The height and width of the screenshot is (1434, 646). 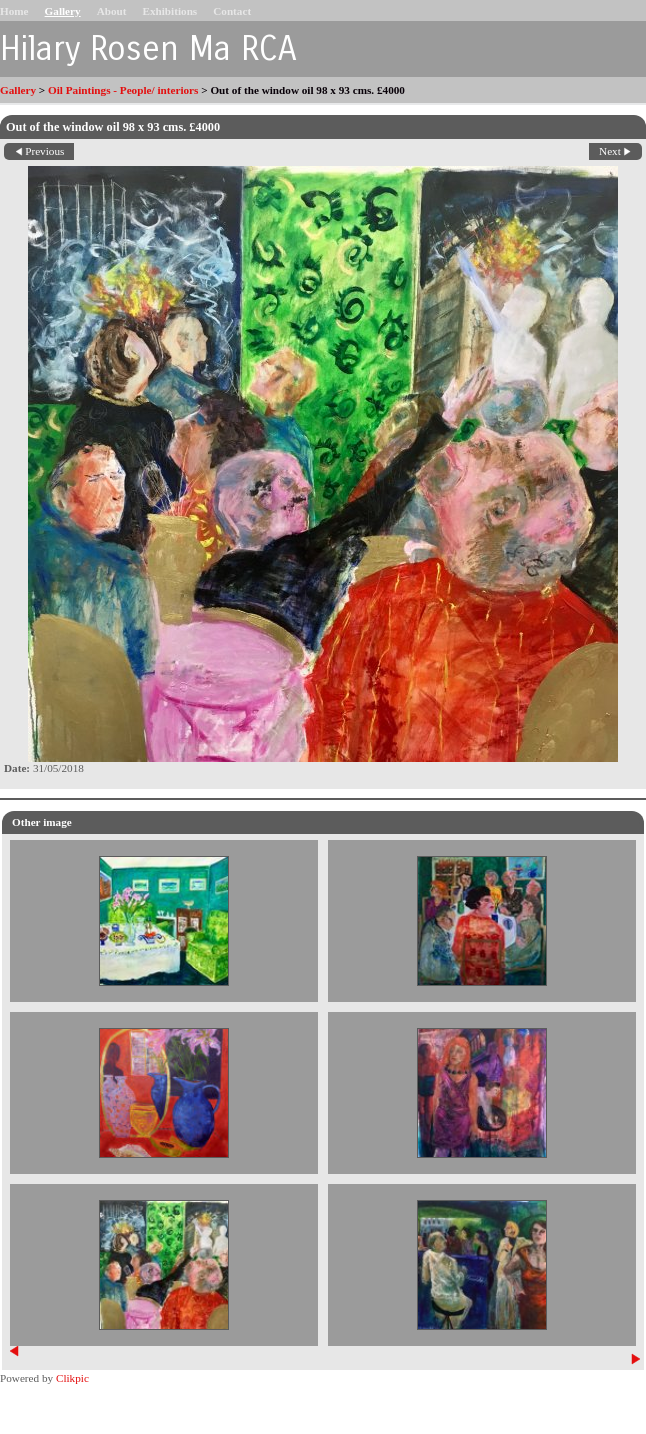 I want to click on Exhibitions, so click(x=169, y=11).